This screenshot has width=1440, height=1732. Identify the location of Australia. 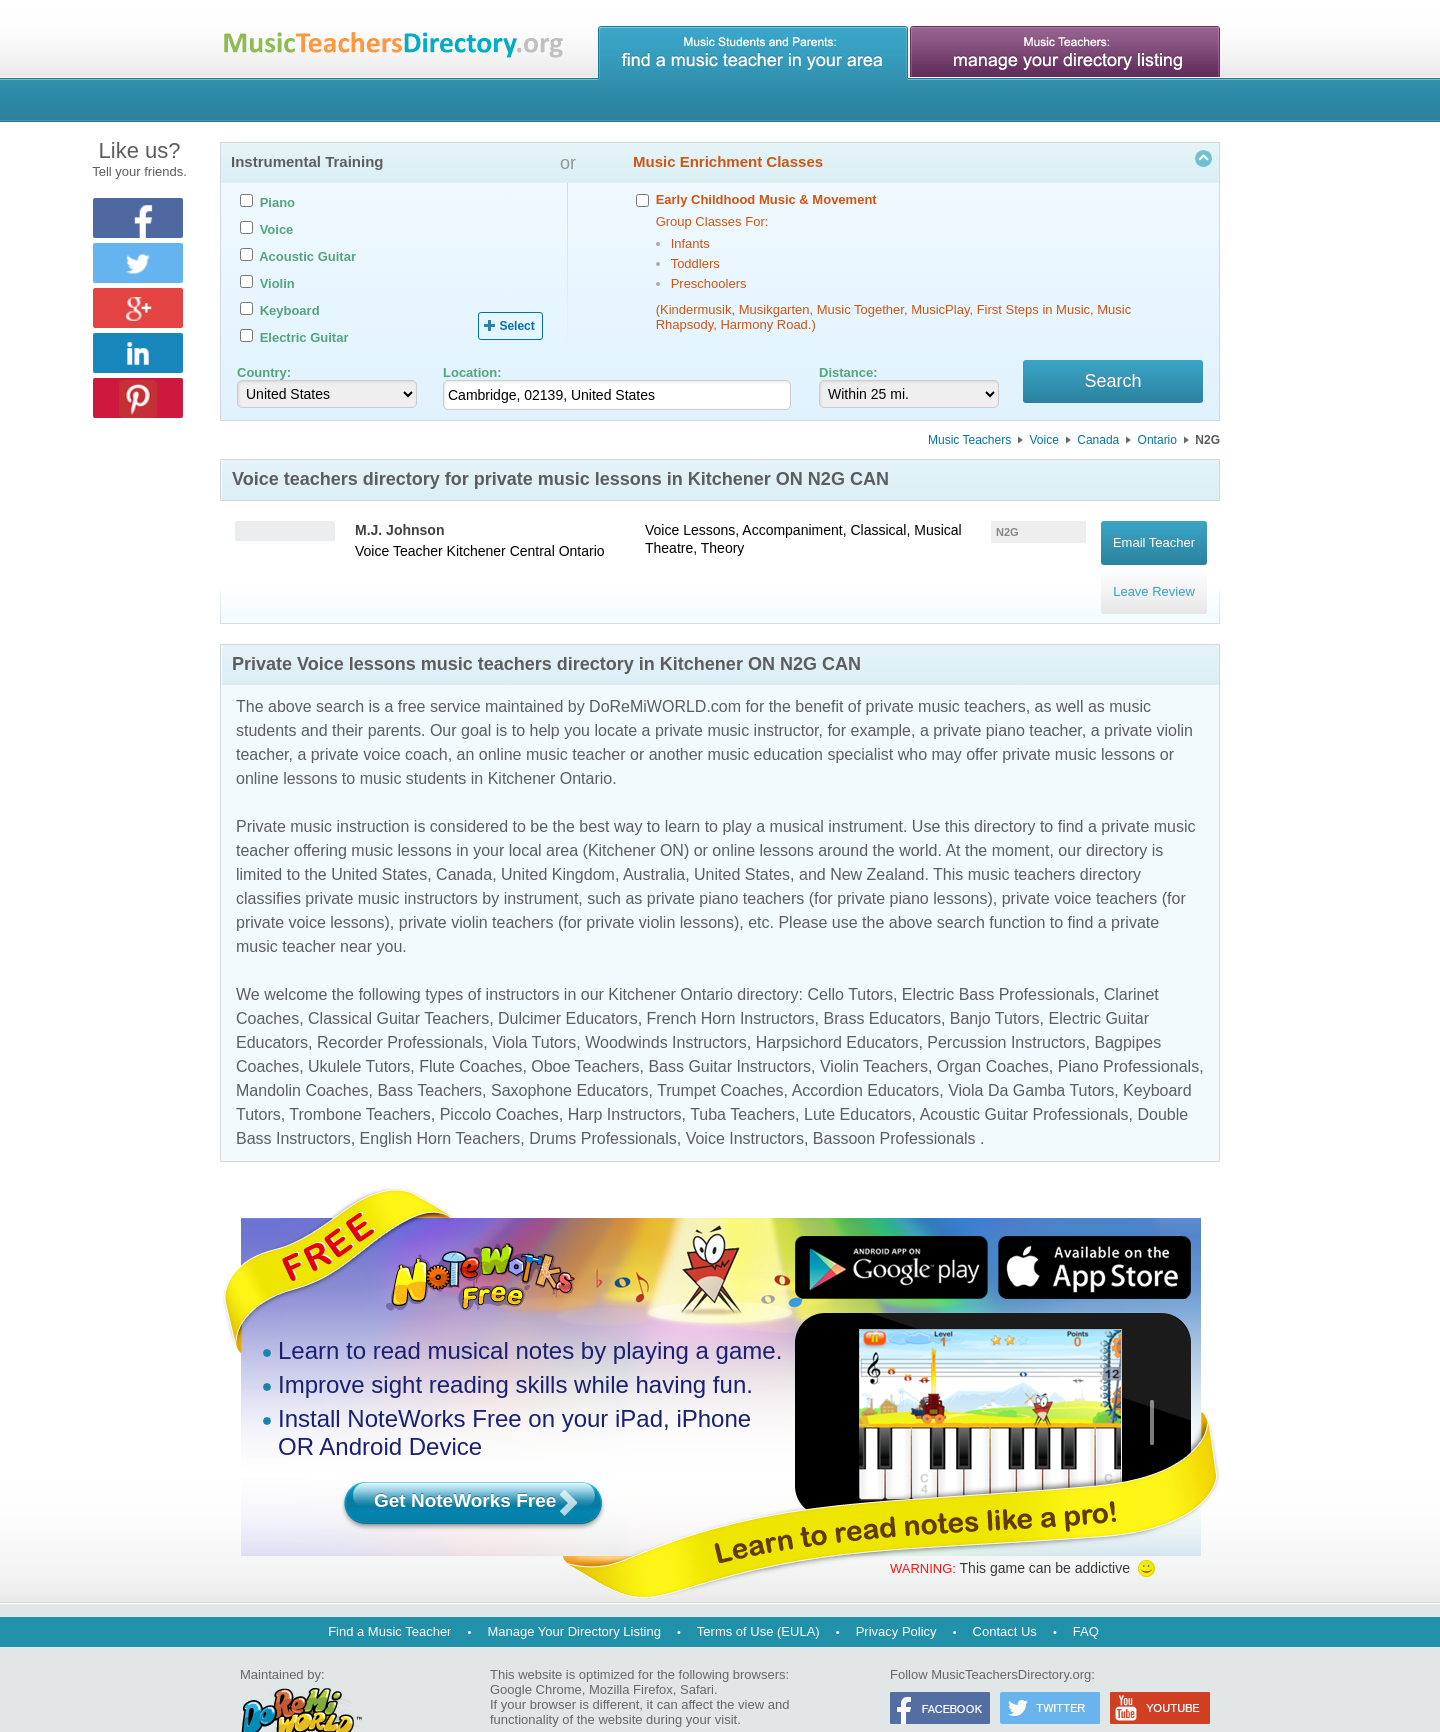
(654, 835).